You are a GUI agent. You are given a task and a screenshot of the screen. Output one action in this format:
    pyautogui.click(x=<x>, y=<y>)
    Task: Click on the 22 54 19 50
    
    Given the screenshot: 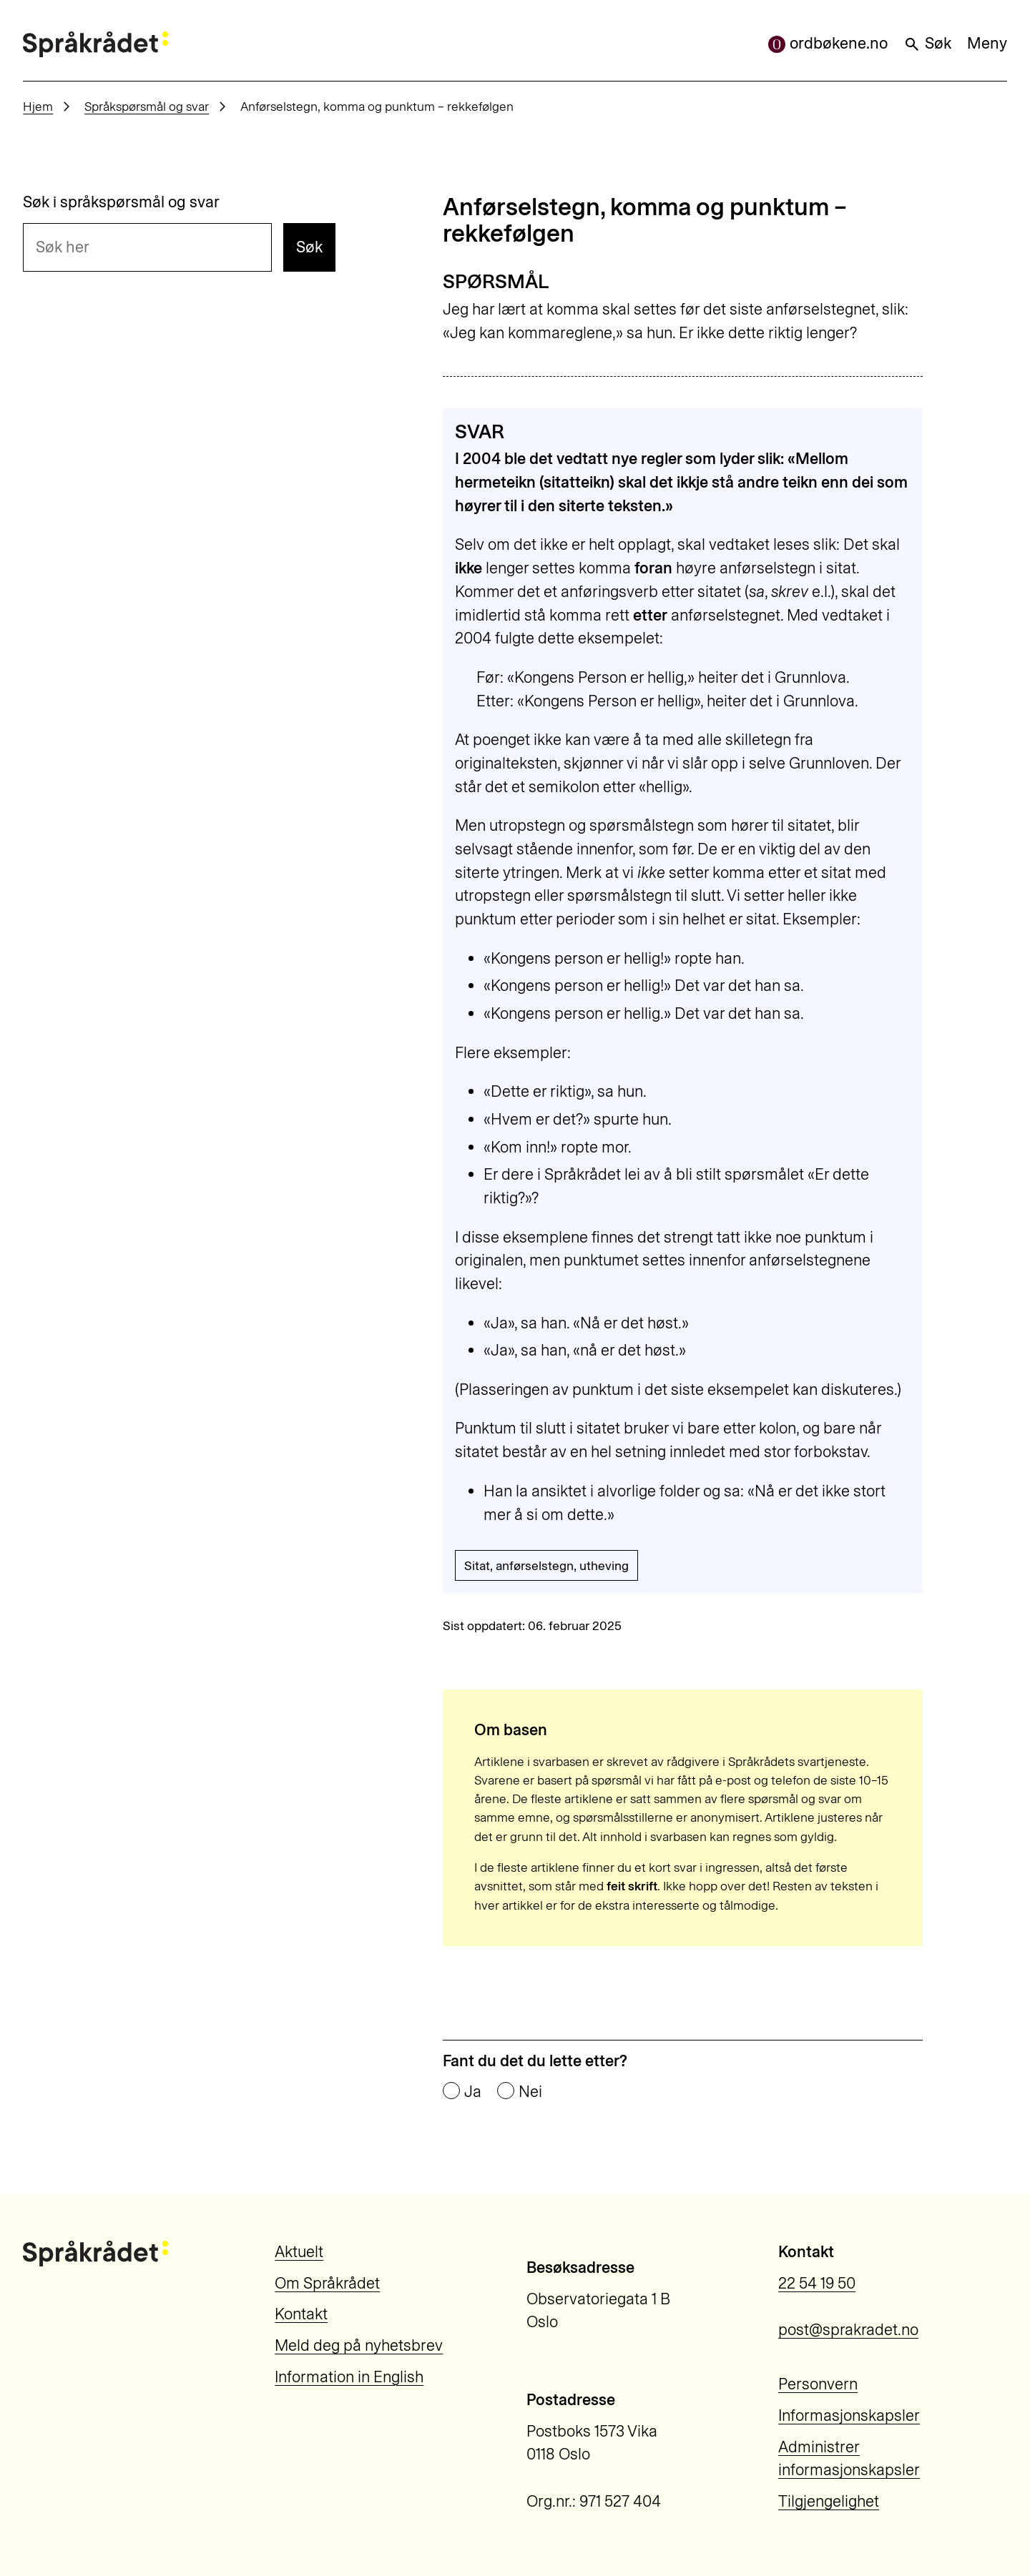 What is the action you would take?
    pyautogui.click(x=816, y=2283)
    